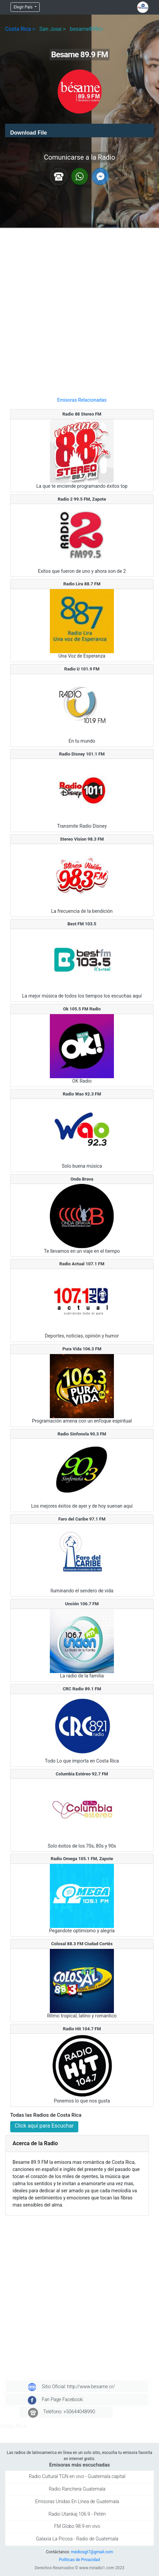  Describe the element at coordinates (79, 2559) in the screenshot. I see `Politicas de Privacidad` at that location.